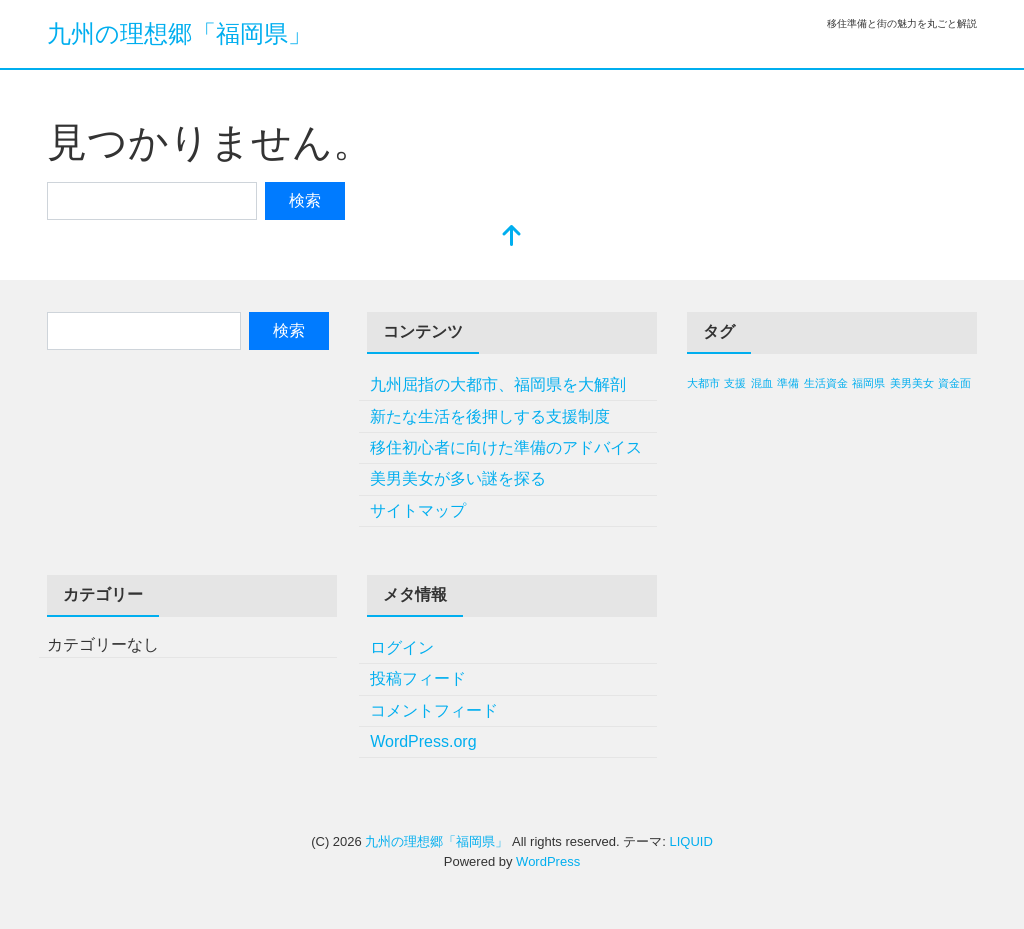 This screenshot has width=1024, height=929. I want to click on 資金面 [資金面 (1個の項目)], so click(954, 383).